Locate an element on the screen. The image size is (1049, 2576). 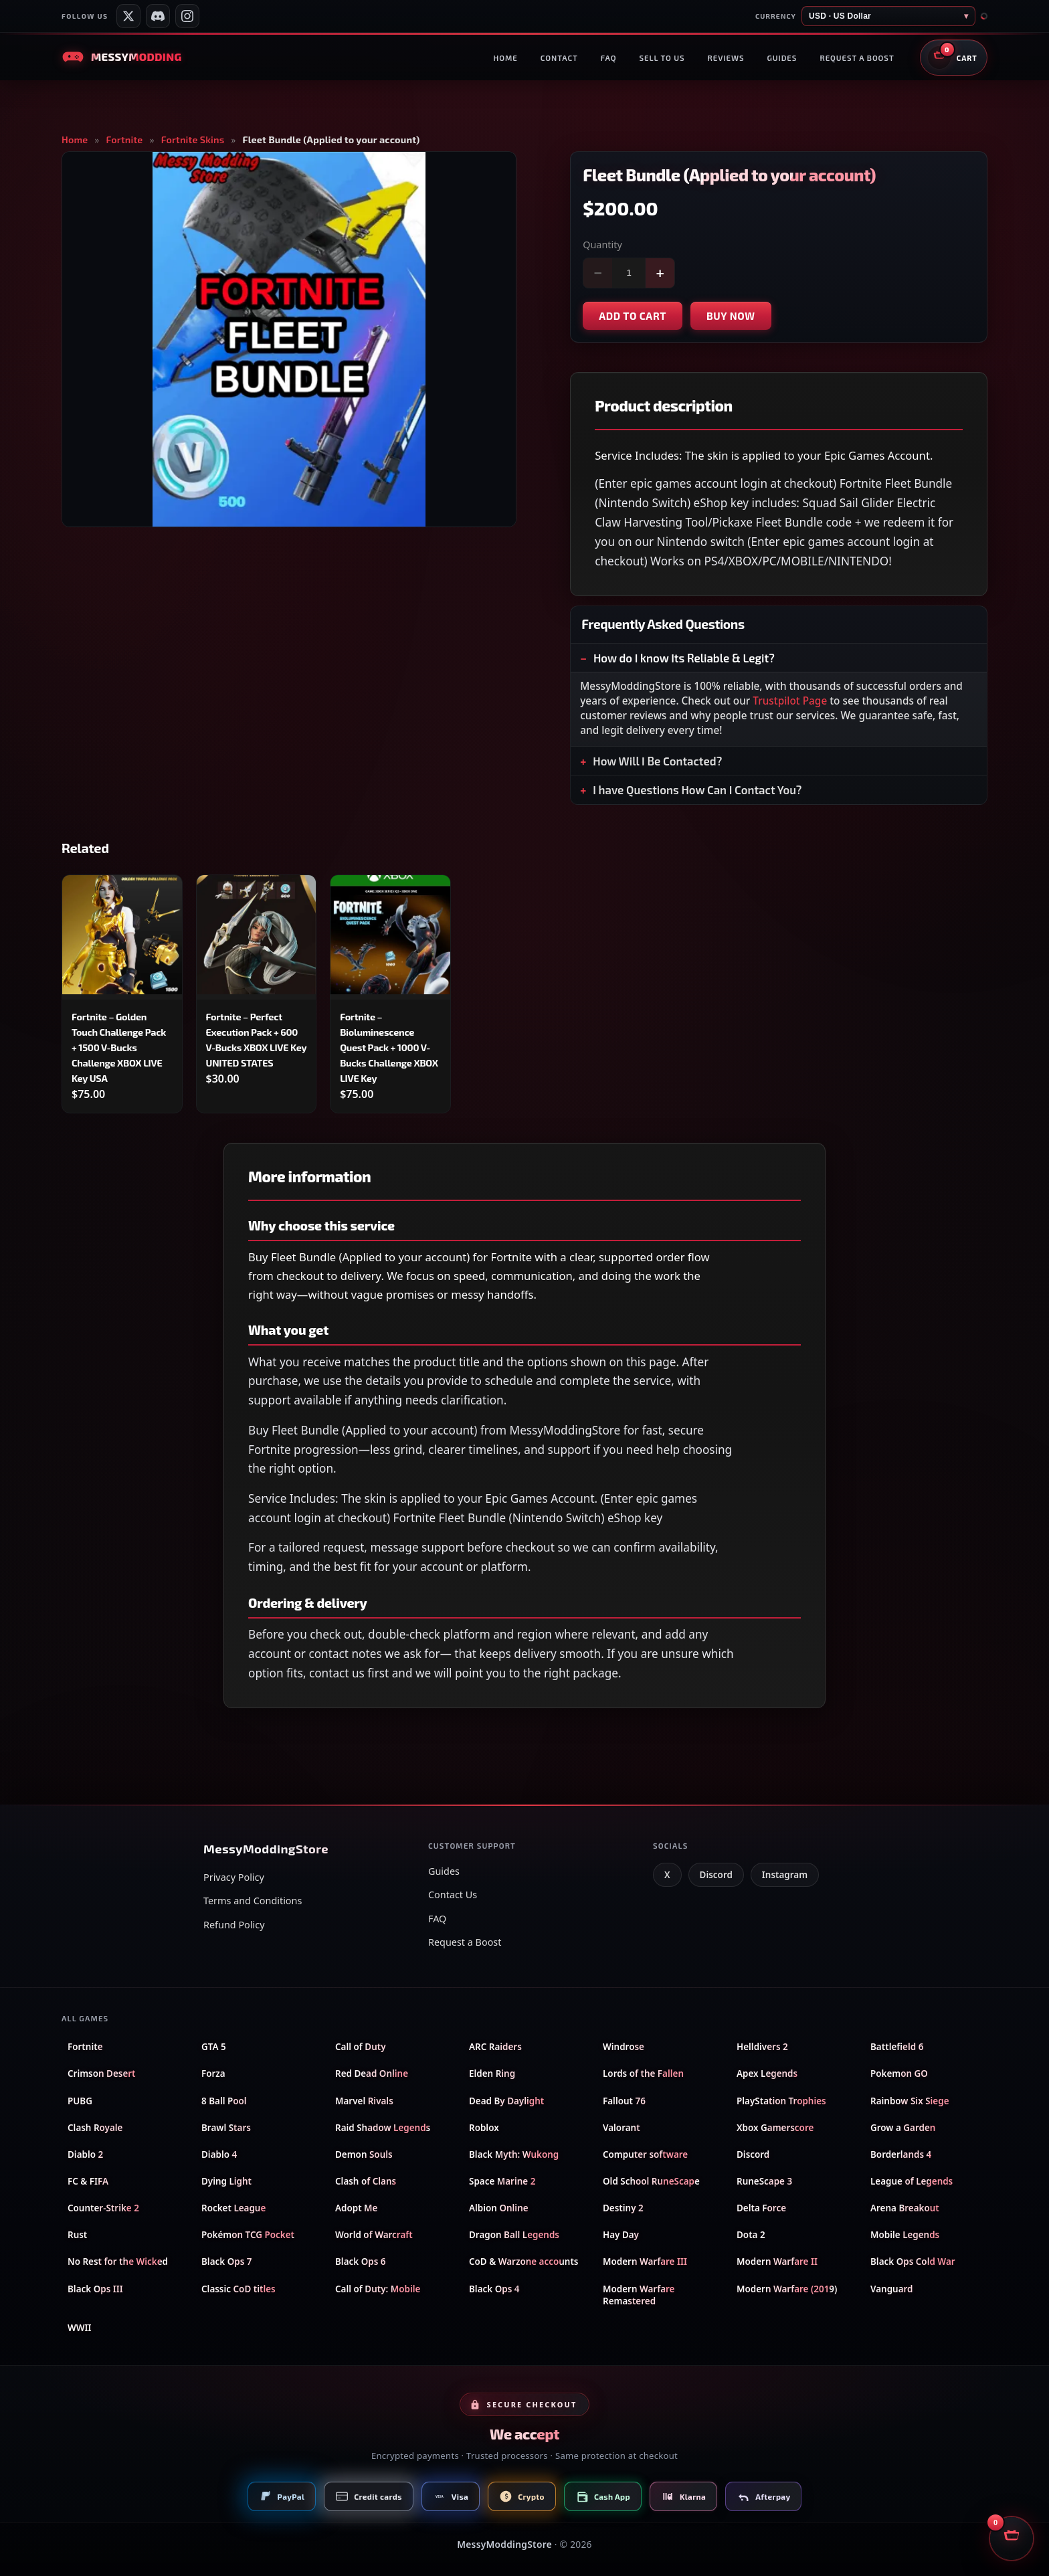
Black Myth: Wukong is located at coordinates (514, 2154).